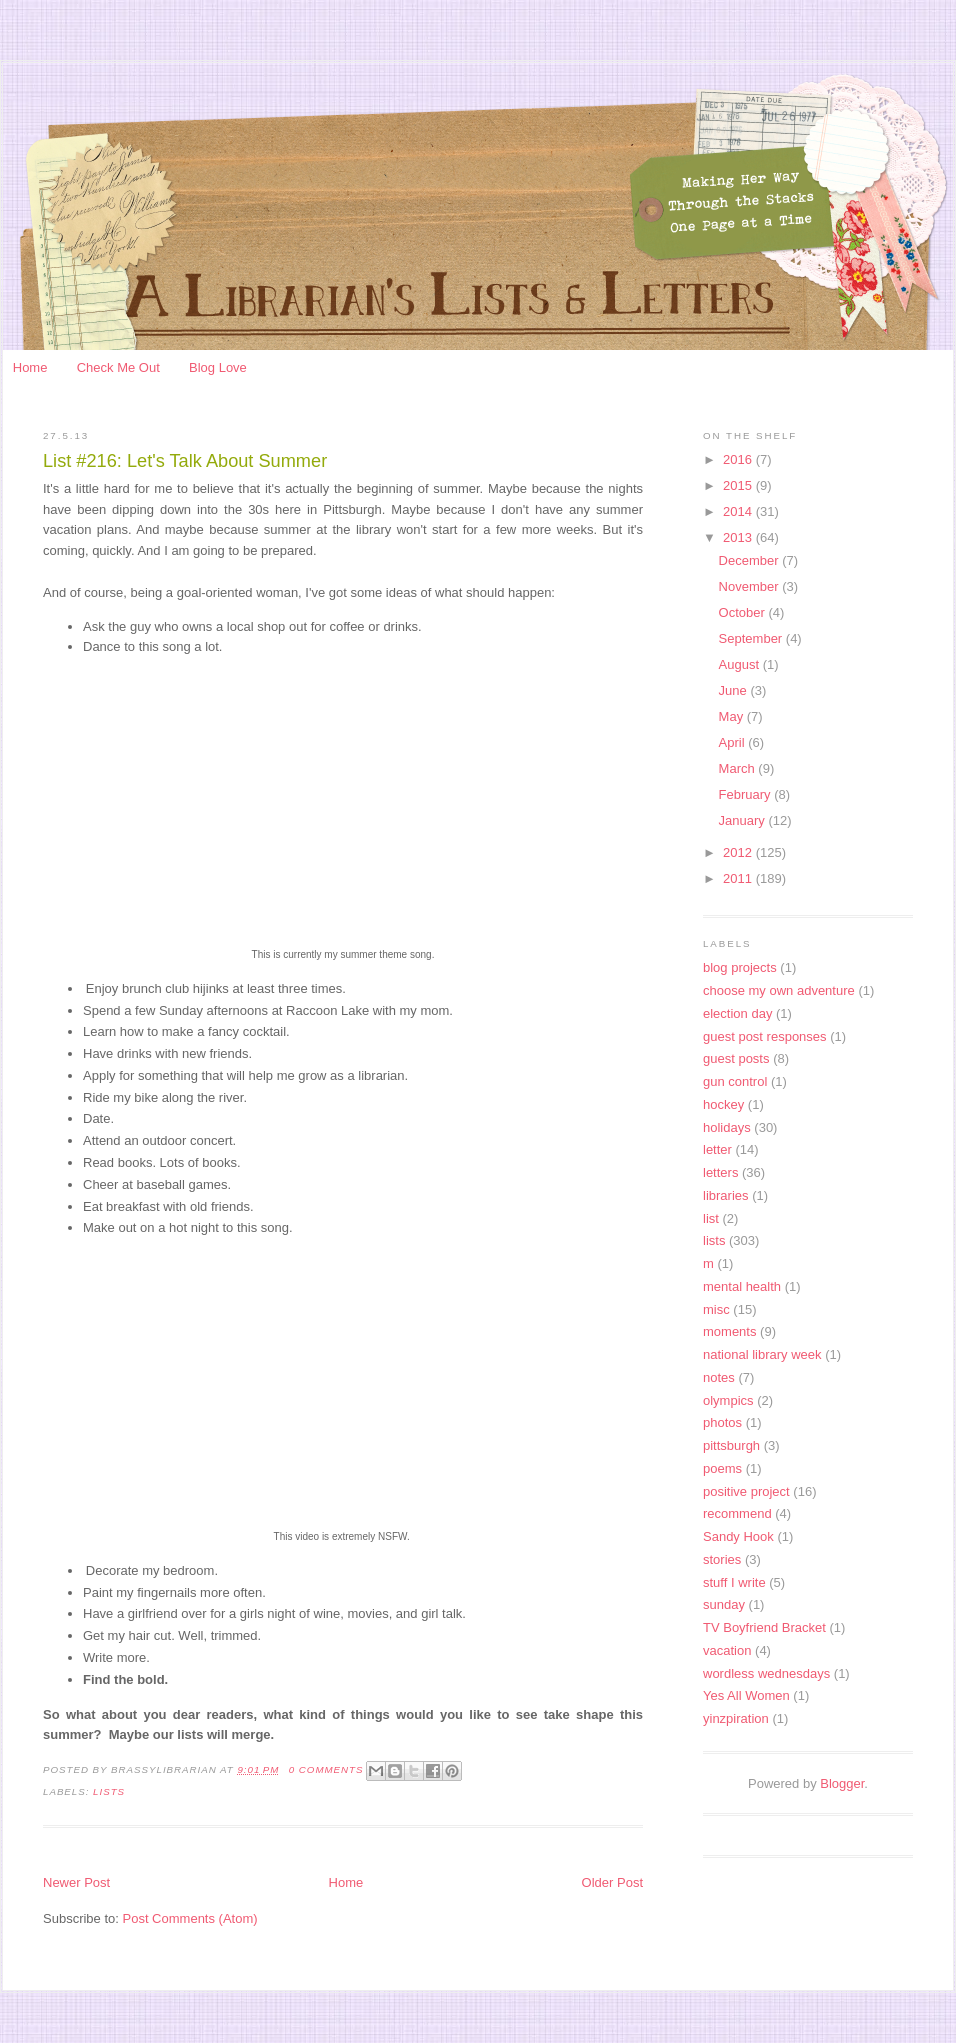 The width and height of the screenshot is (956, 2043). Describe the element at coordinates (30, 367) in the screenshot. I see `Home` at that location.